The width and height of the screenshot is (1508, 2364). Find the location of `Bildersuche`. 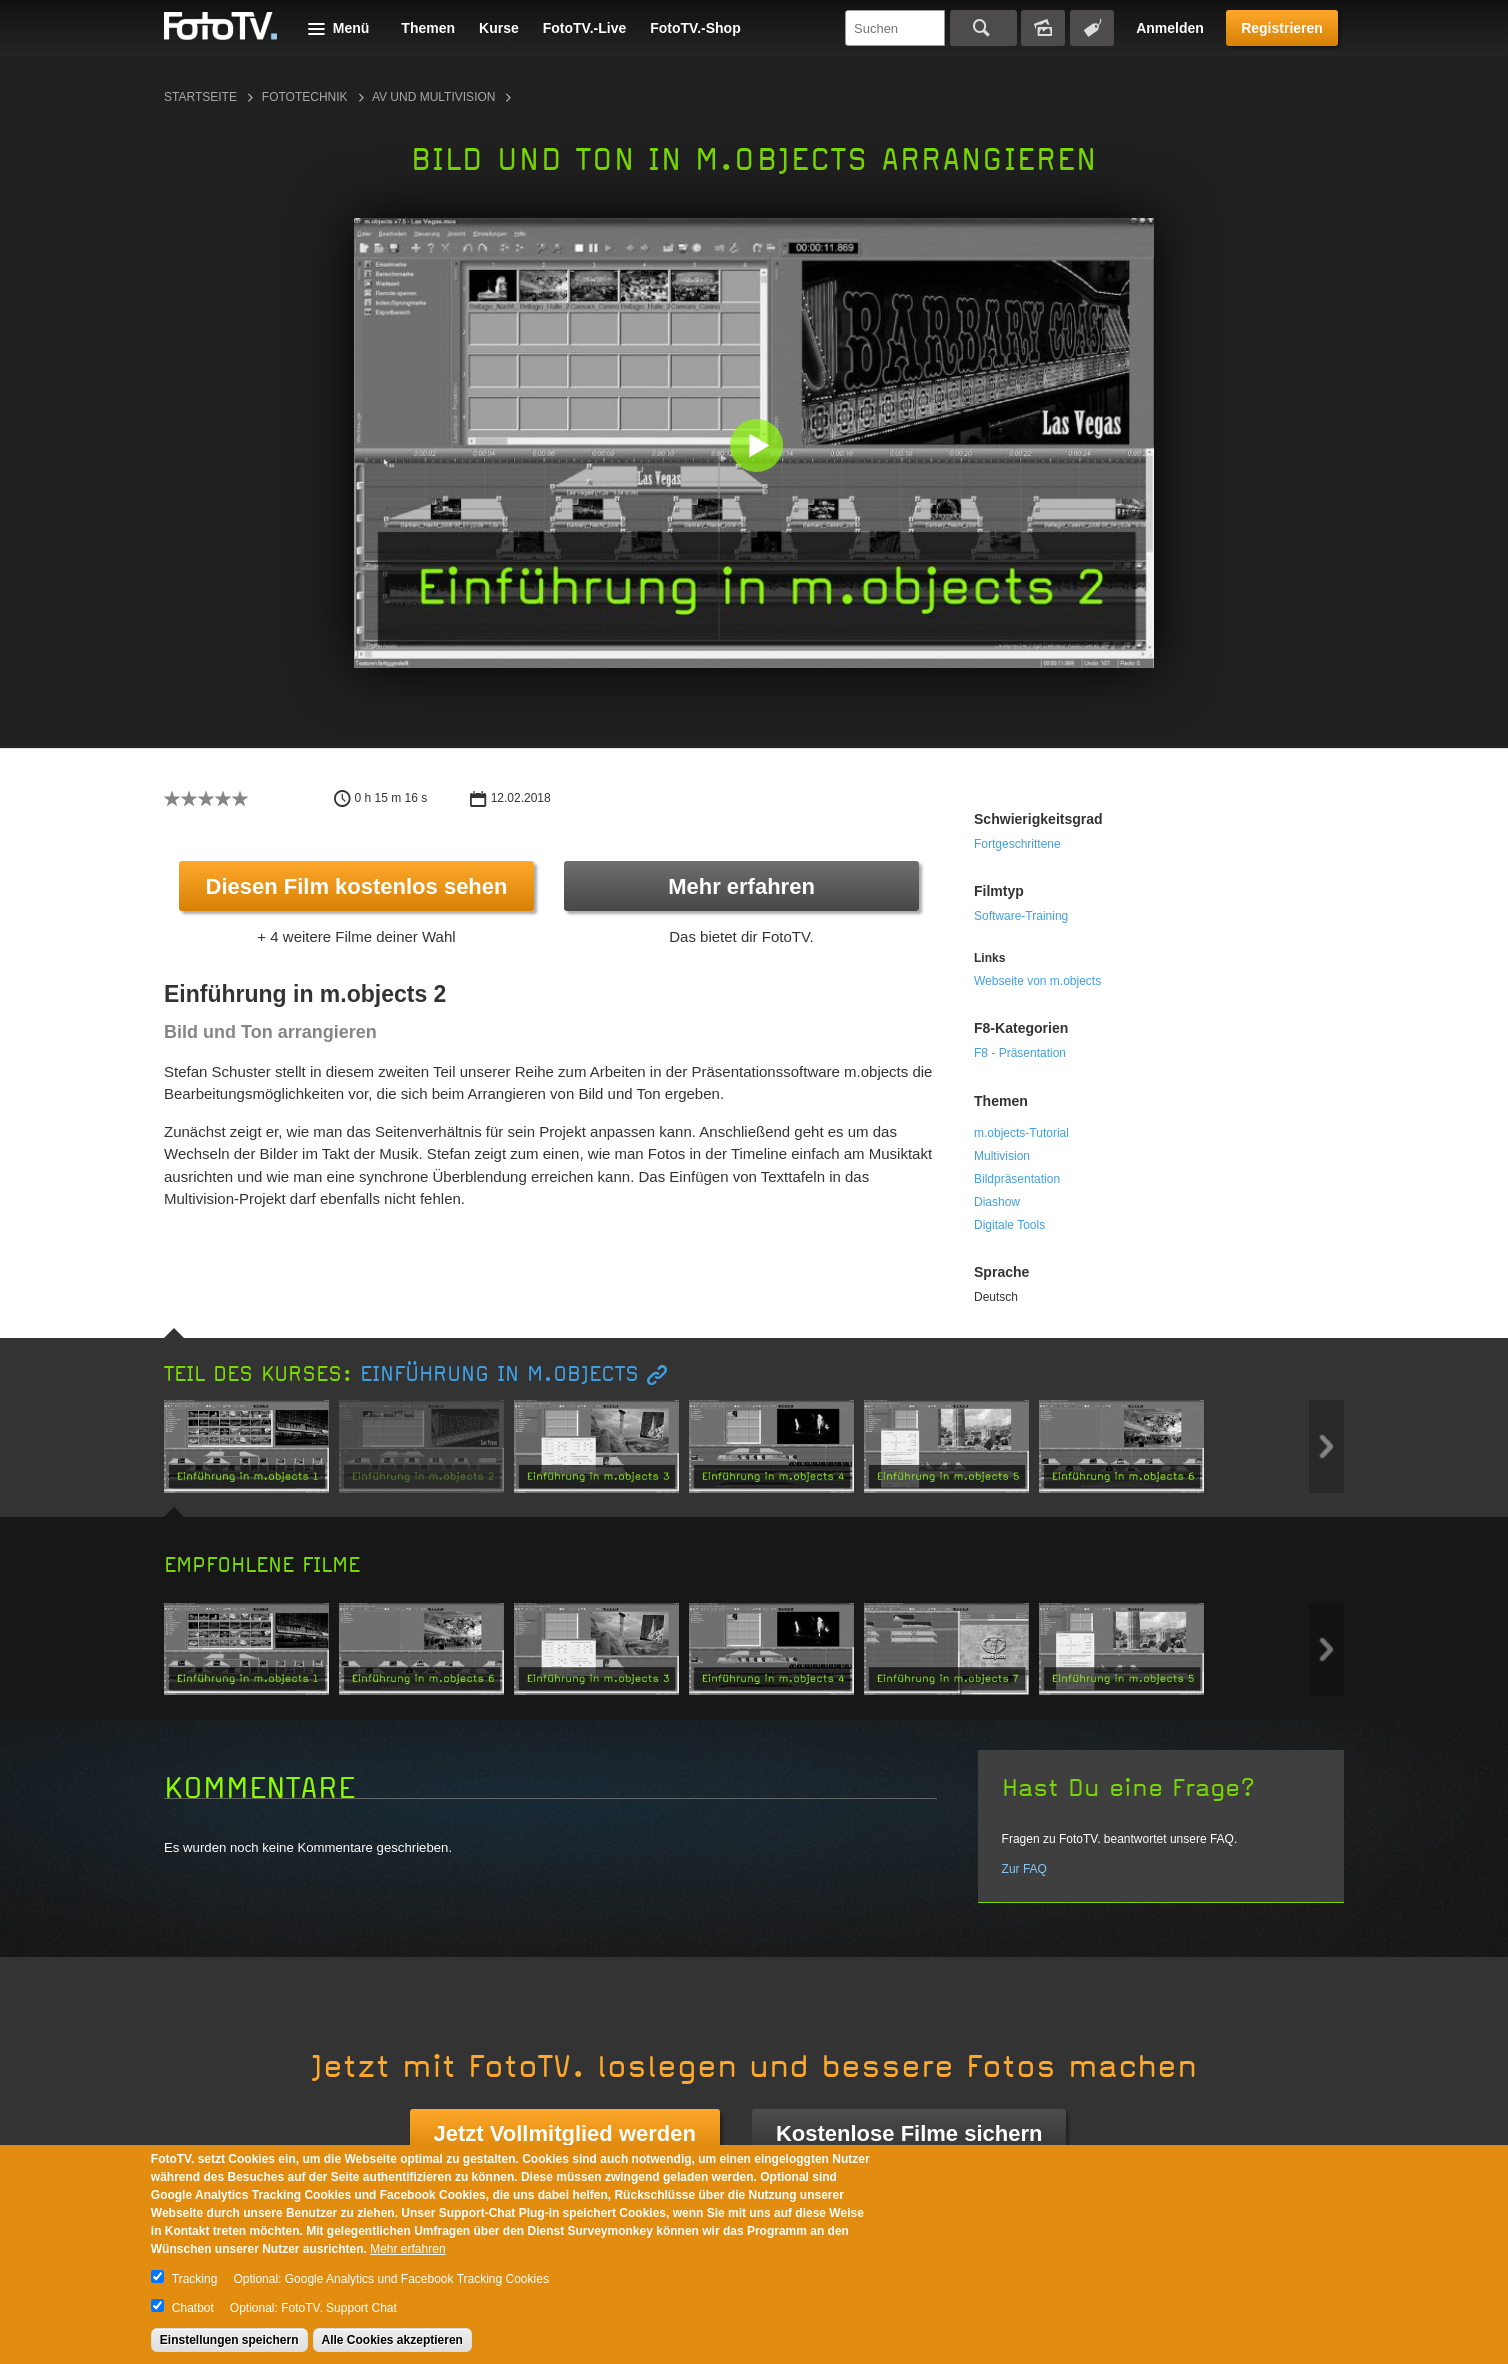

Bildersuche is located at coordinates (1043, 28).